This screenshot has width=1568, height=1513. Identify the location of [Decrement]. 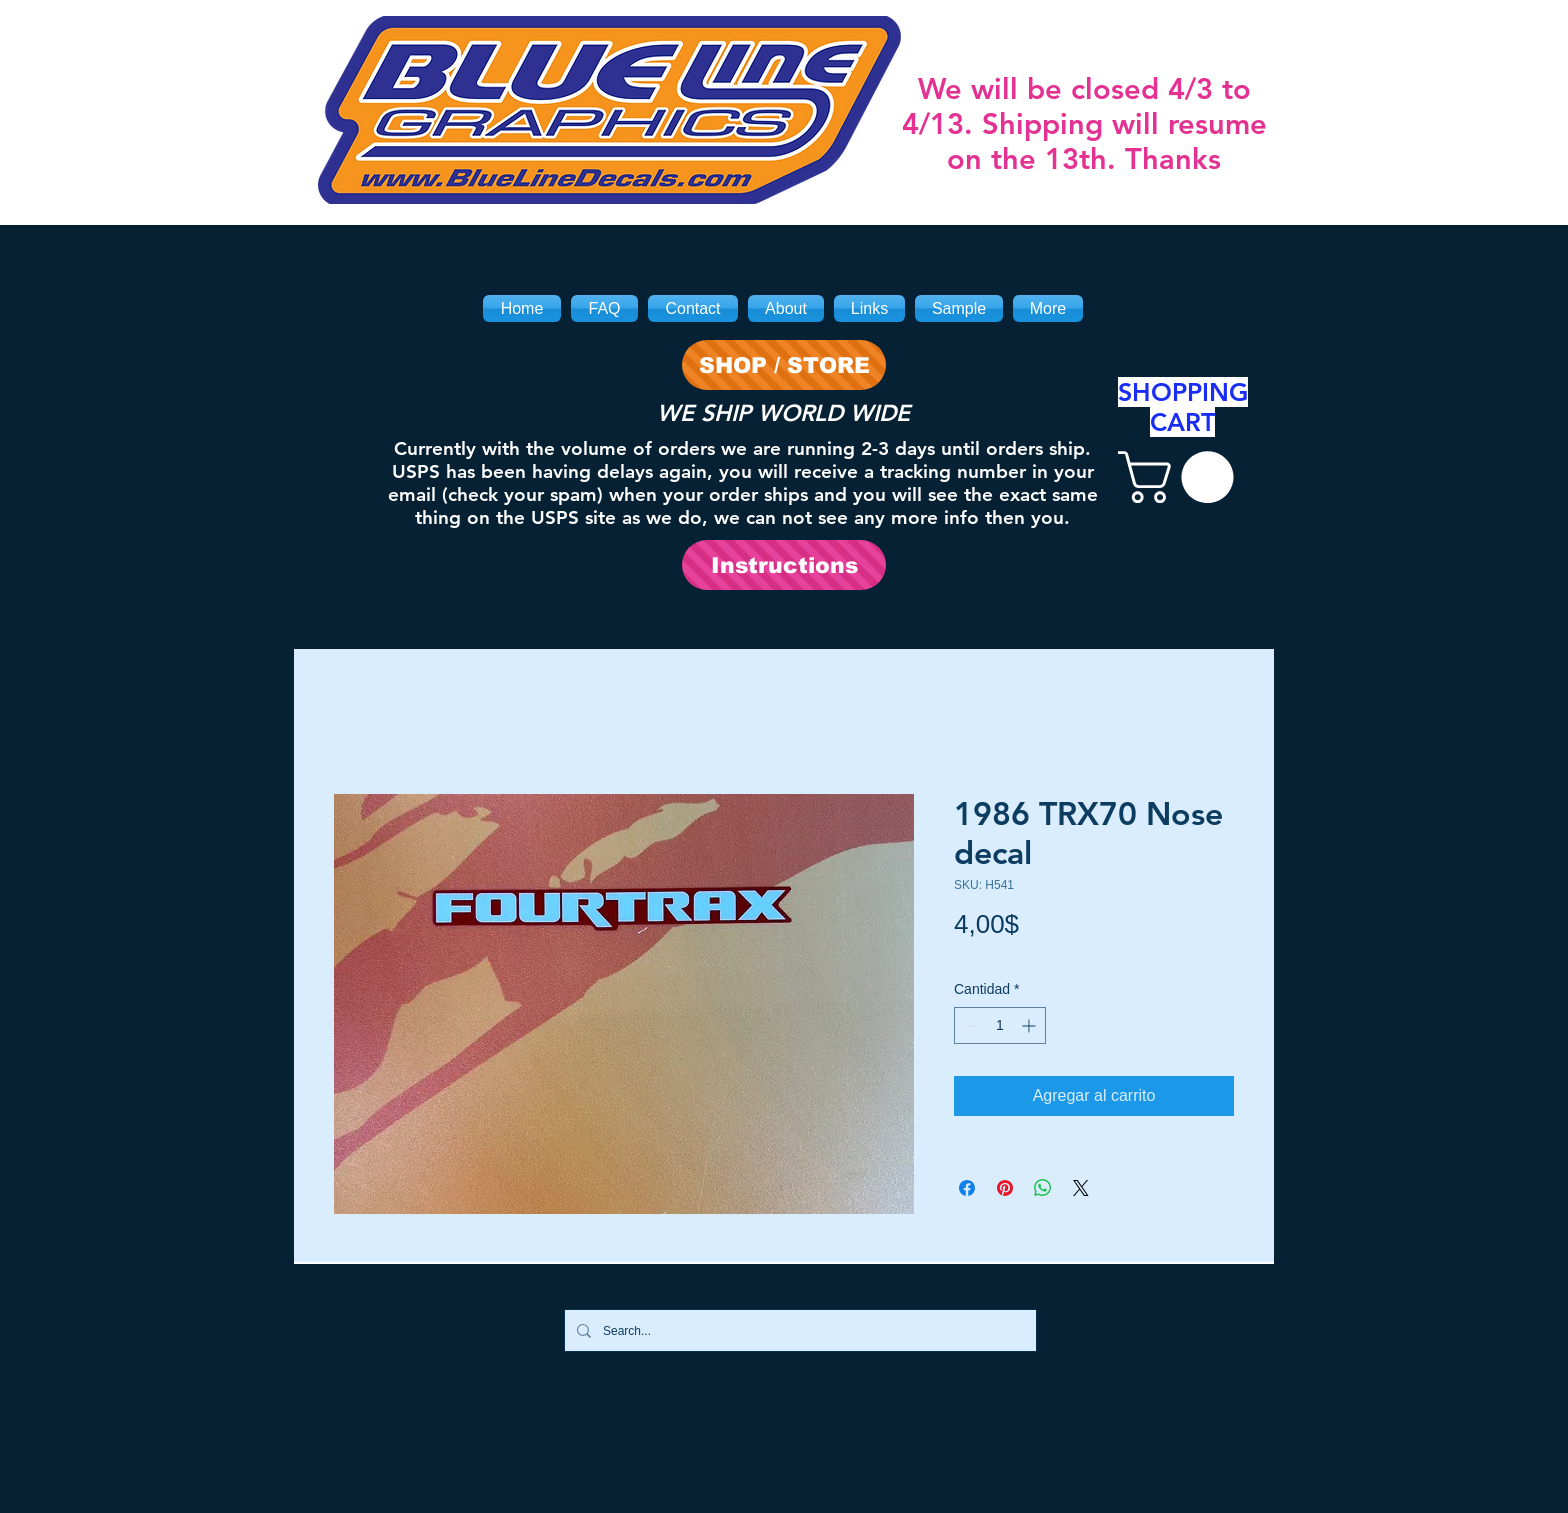
(969, 1025).